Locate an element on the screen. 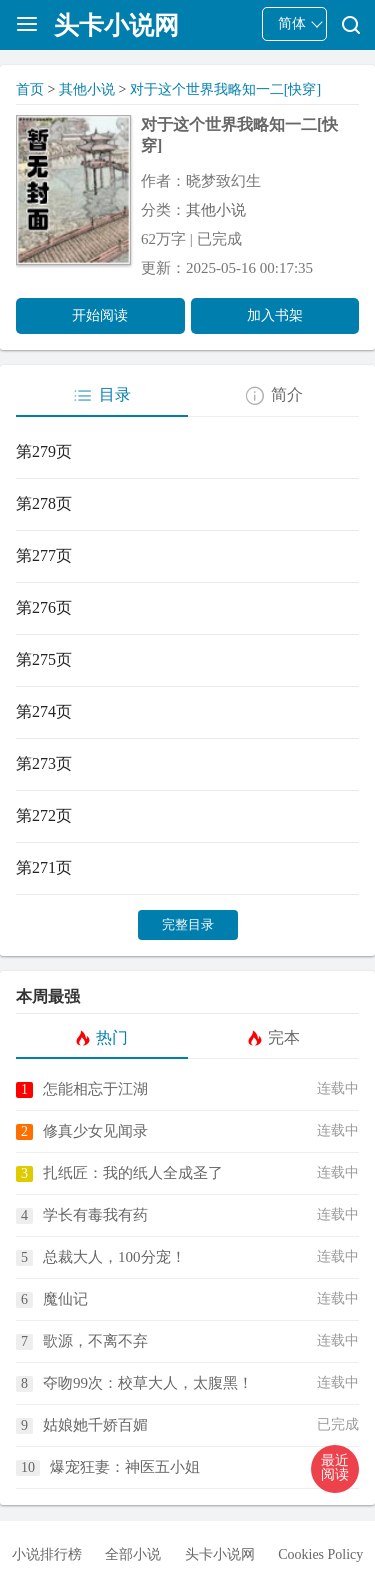 Image resolution: width=375 pixels, height=1589 pixels. 热门 is located at coordinates (101, 1038).